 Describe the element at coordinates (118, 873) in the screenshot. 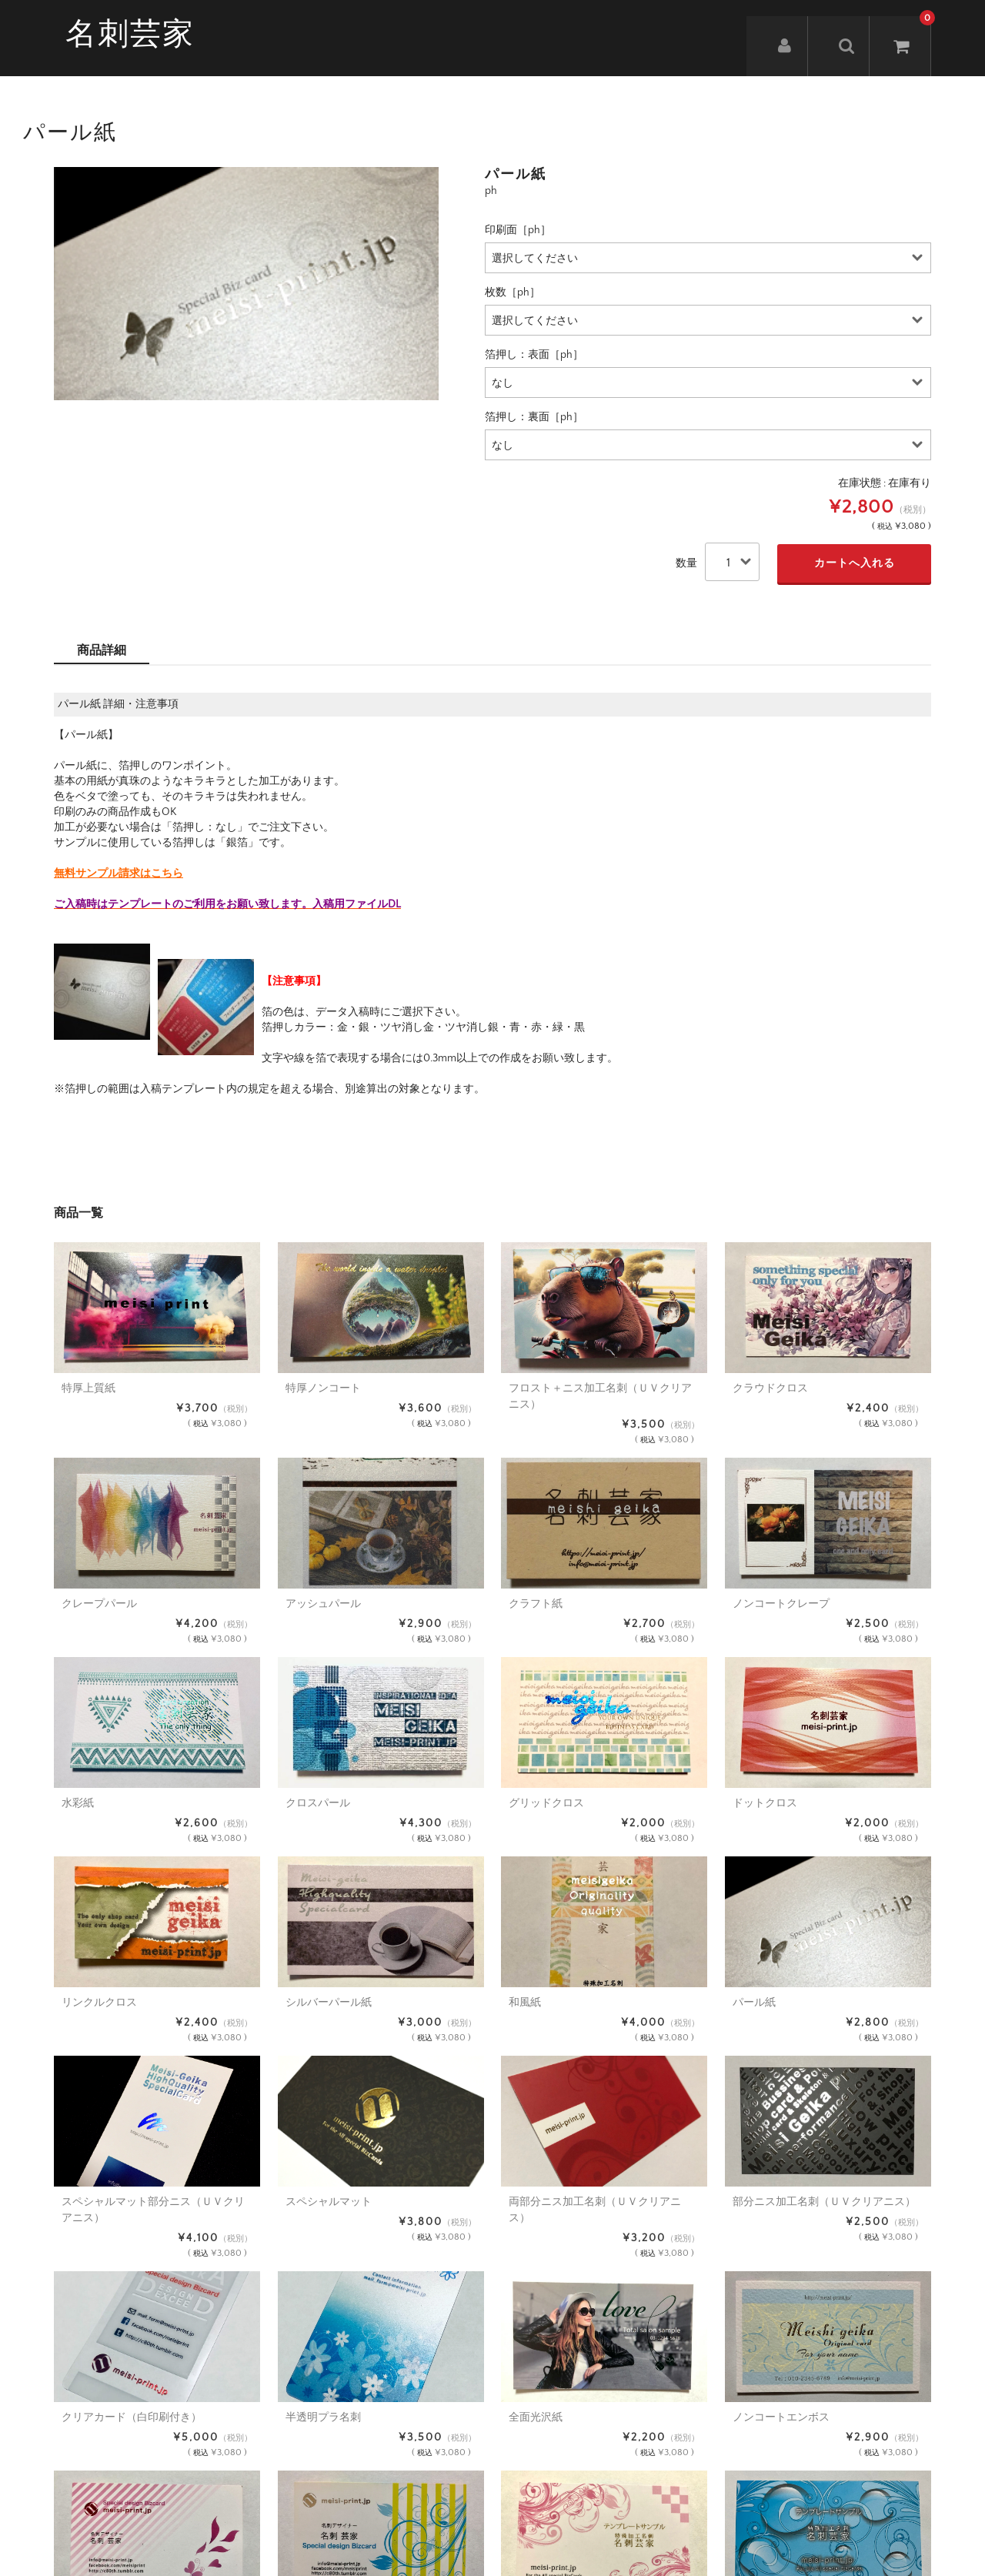

I see `無料サンプル請求はこちら` at that location.